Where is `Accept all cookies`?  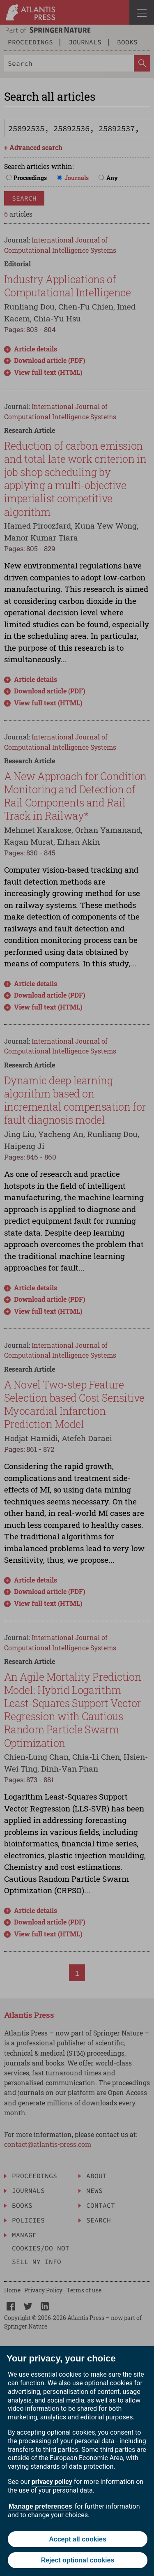
Accept all cookies is located at coordinates (77, 2539).